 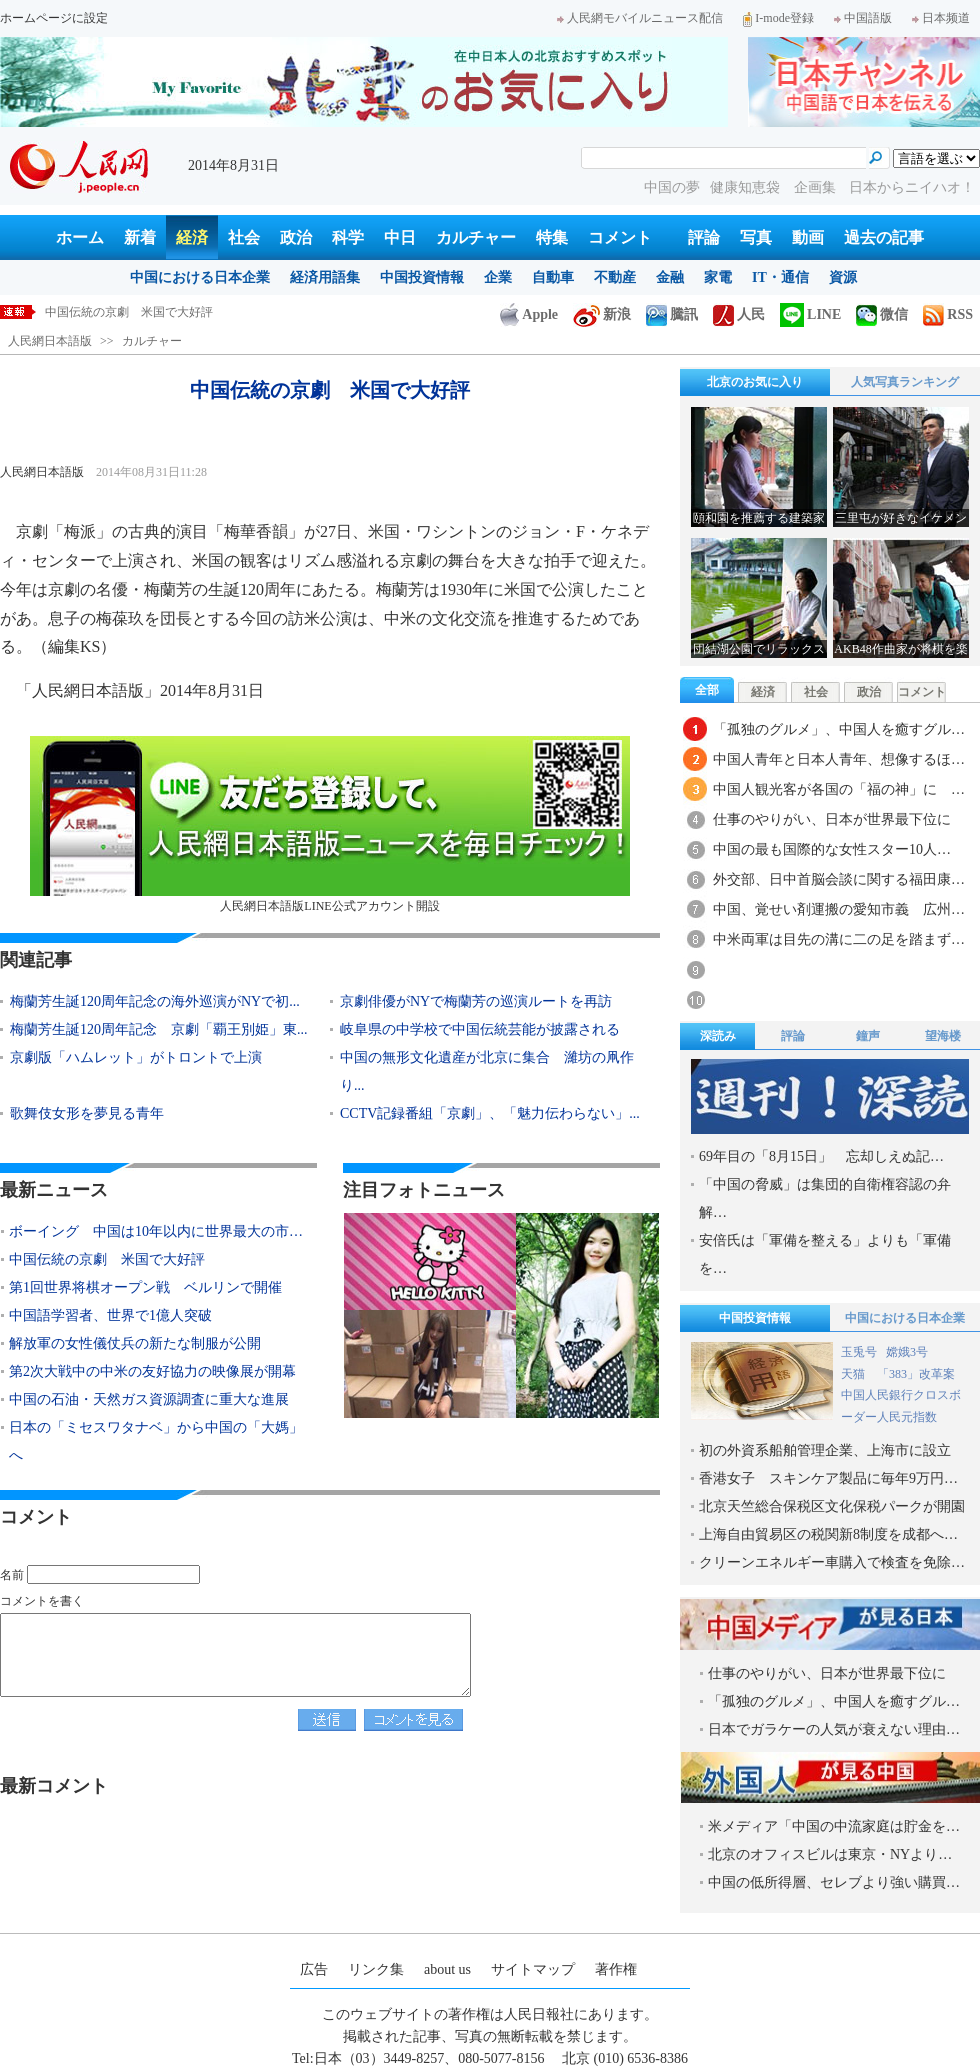 What do you see at coordinates (916, 1374) in the screenshot?
I see `「383」改革案` at bounding box center [916, 1374].